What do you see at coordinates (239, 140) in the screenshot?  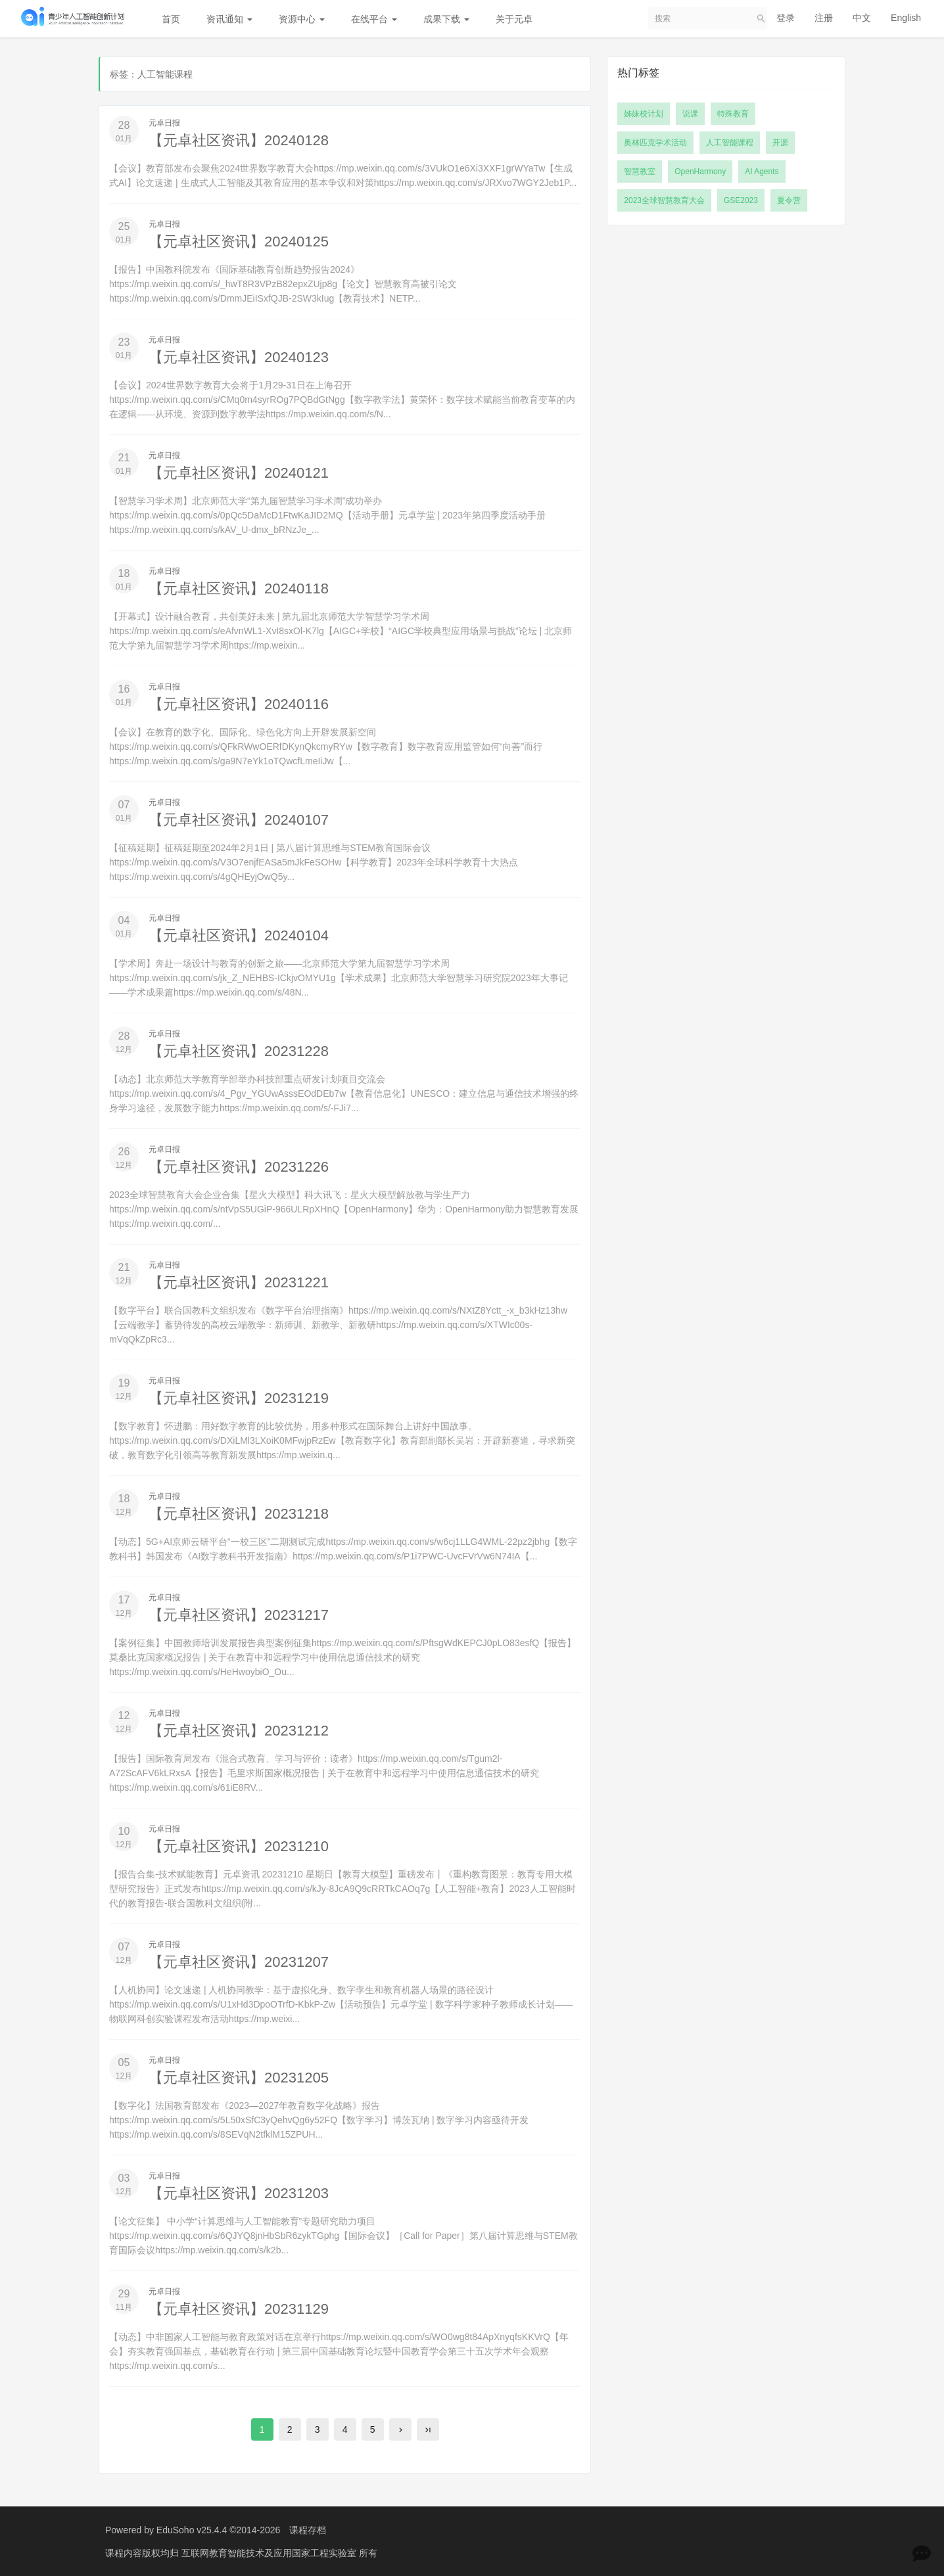 I see `【元卓社区资讯】20240128` at bounding box center [239, 140].